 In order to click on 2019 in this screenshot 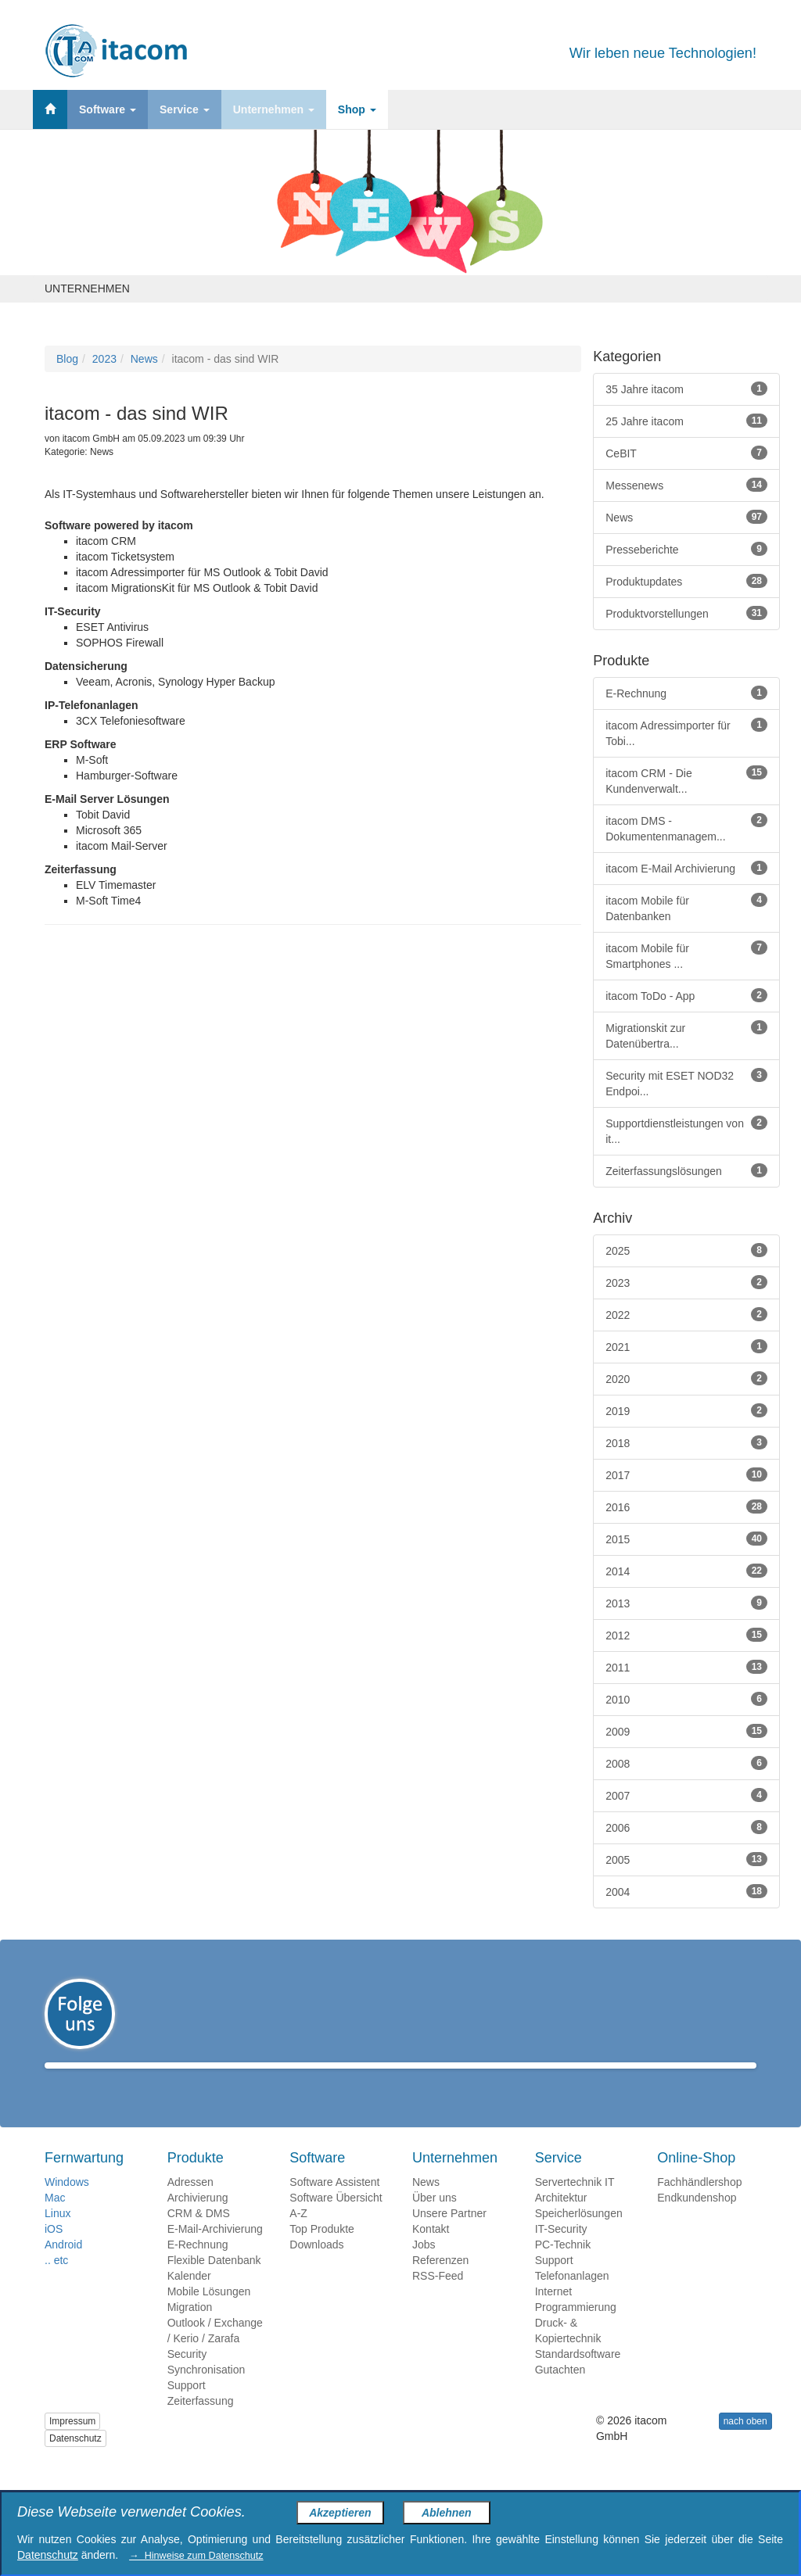, I will do `click(686, 1410)`.